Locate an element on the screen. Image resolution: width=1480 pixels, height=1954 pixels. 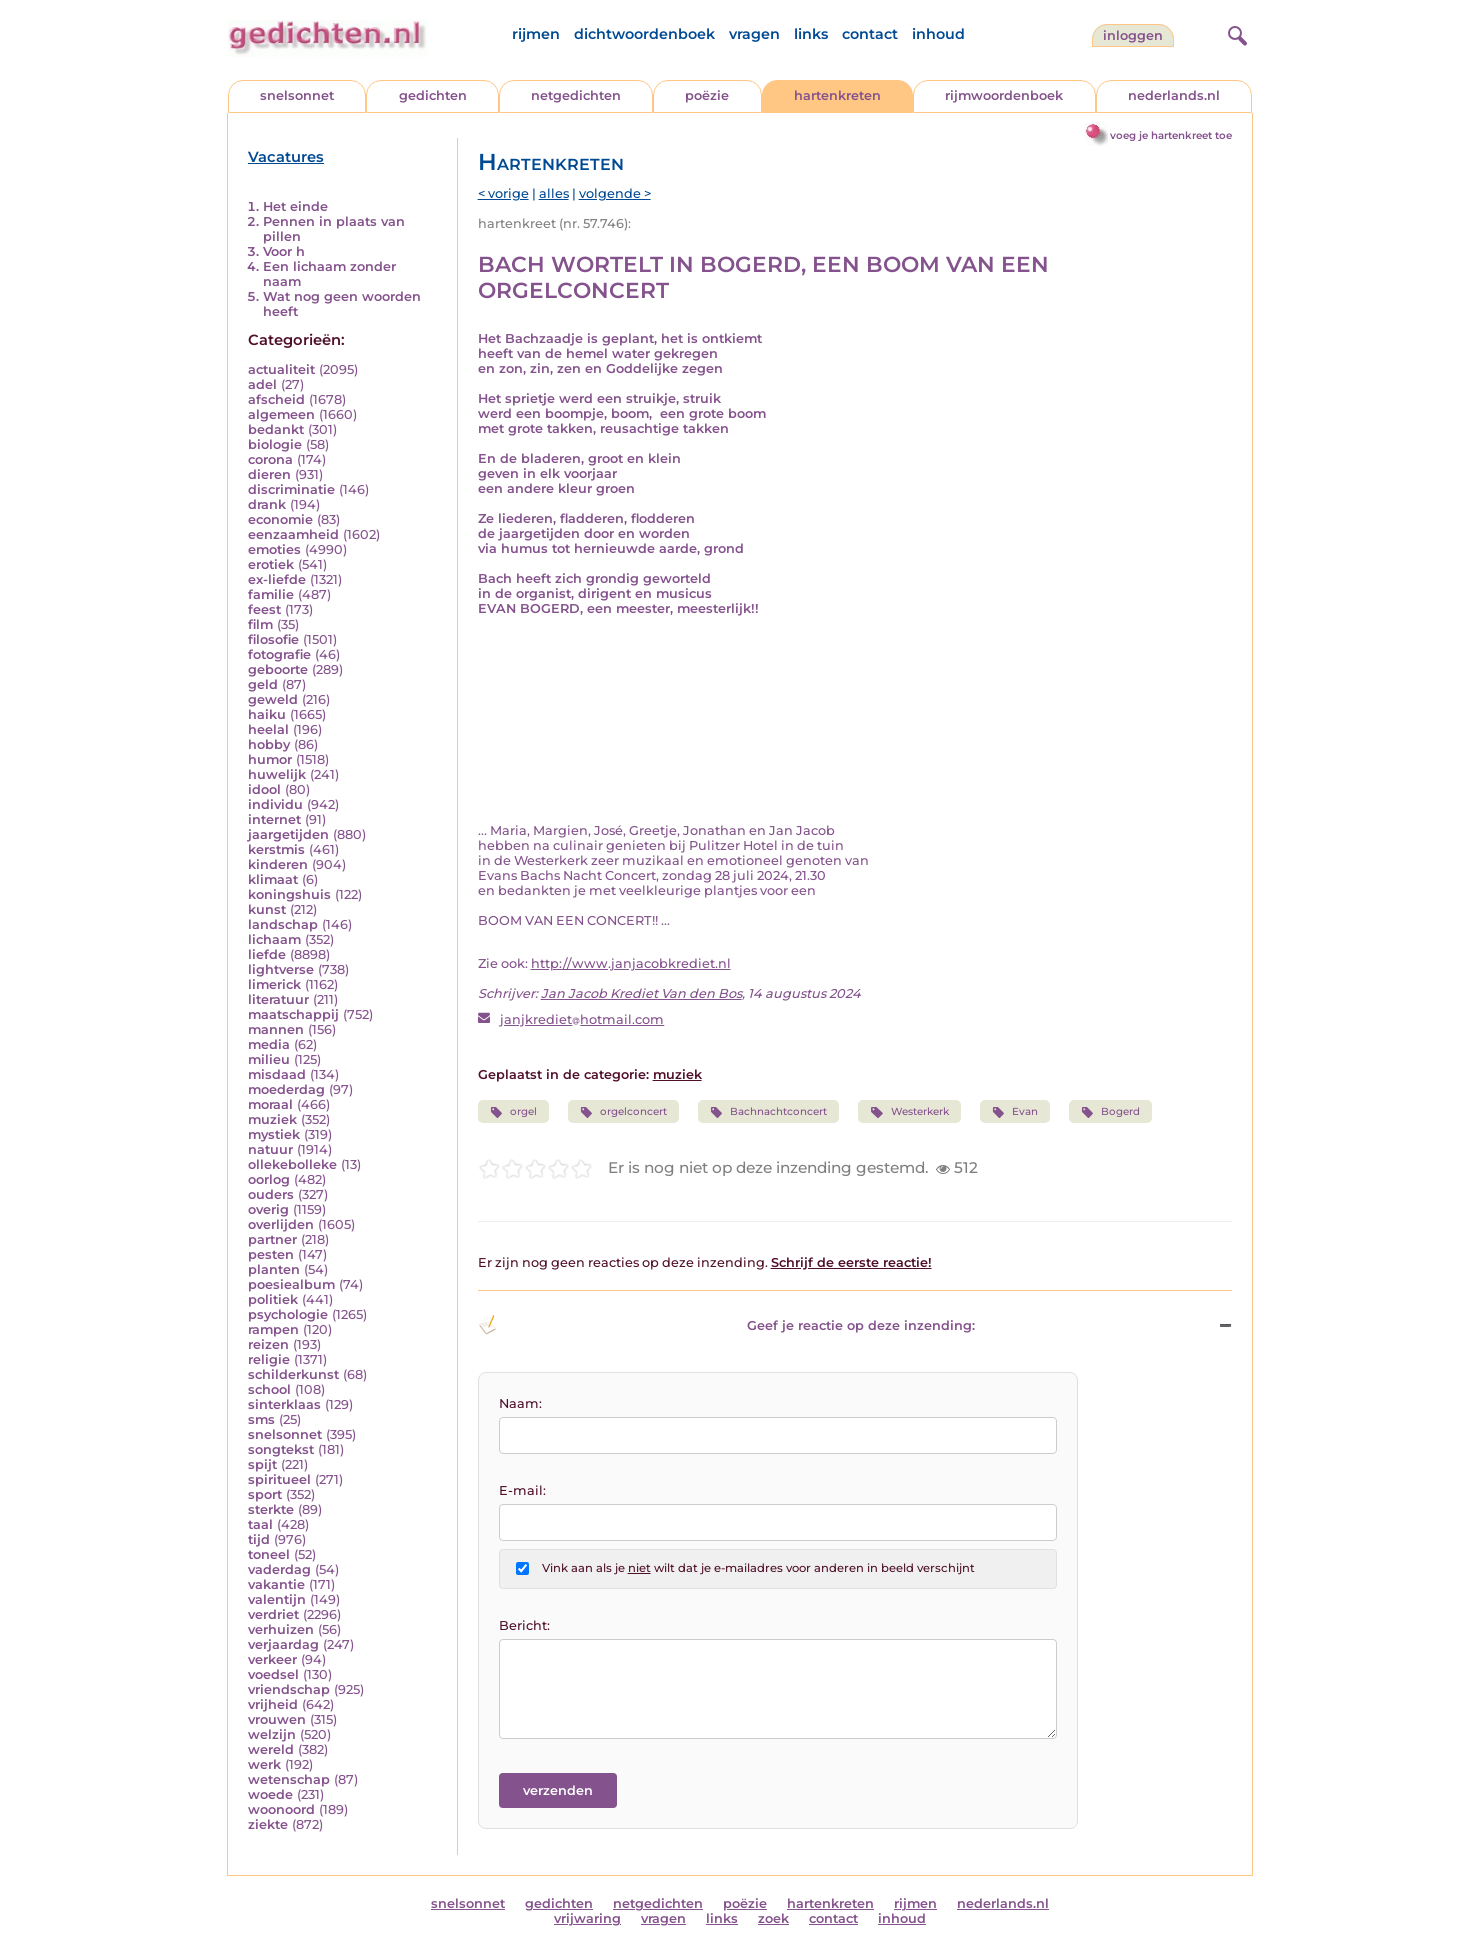
netgedichten is located at coordinates (576, 95).